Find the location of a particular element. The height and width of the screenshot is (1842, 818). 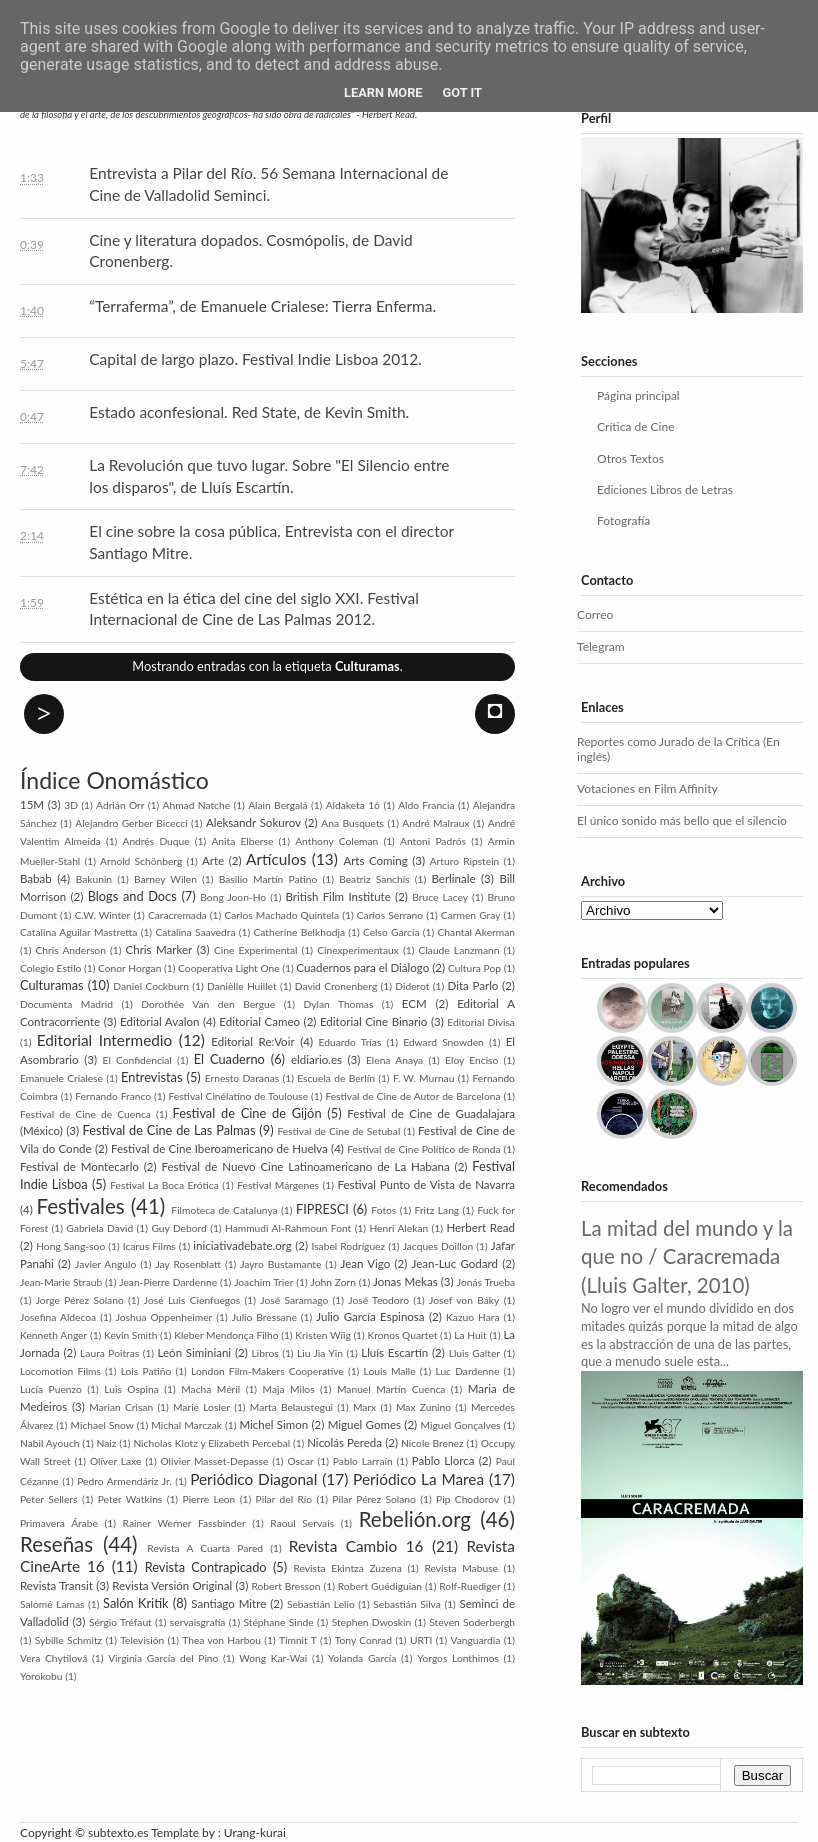

Festival Márgenes is located at coordinates (278, 1185).